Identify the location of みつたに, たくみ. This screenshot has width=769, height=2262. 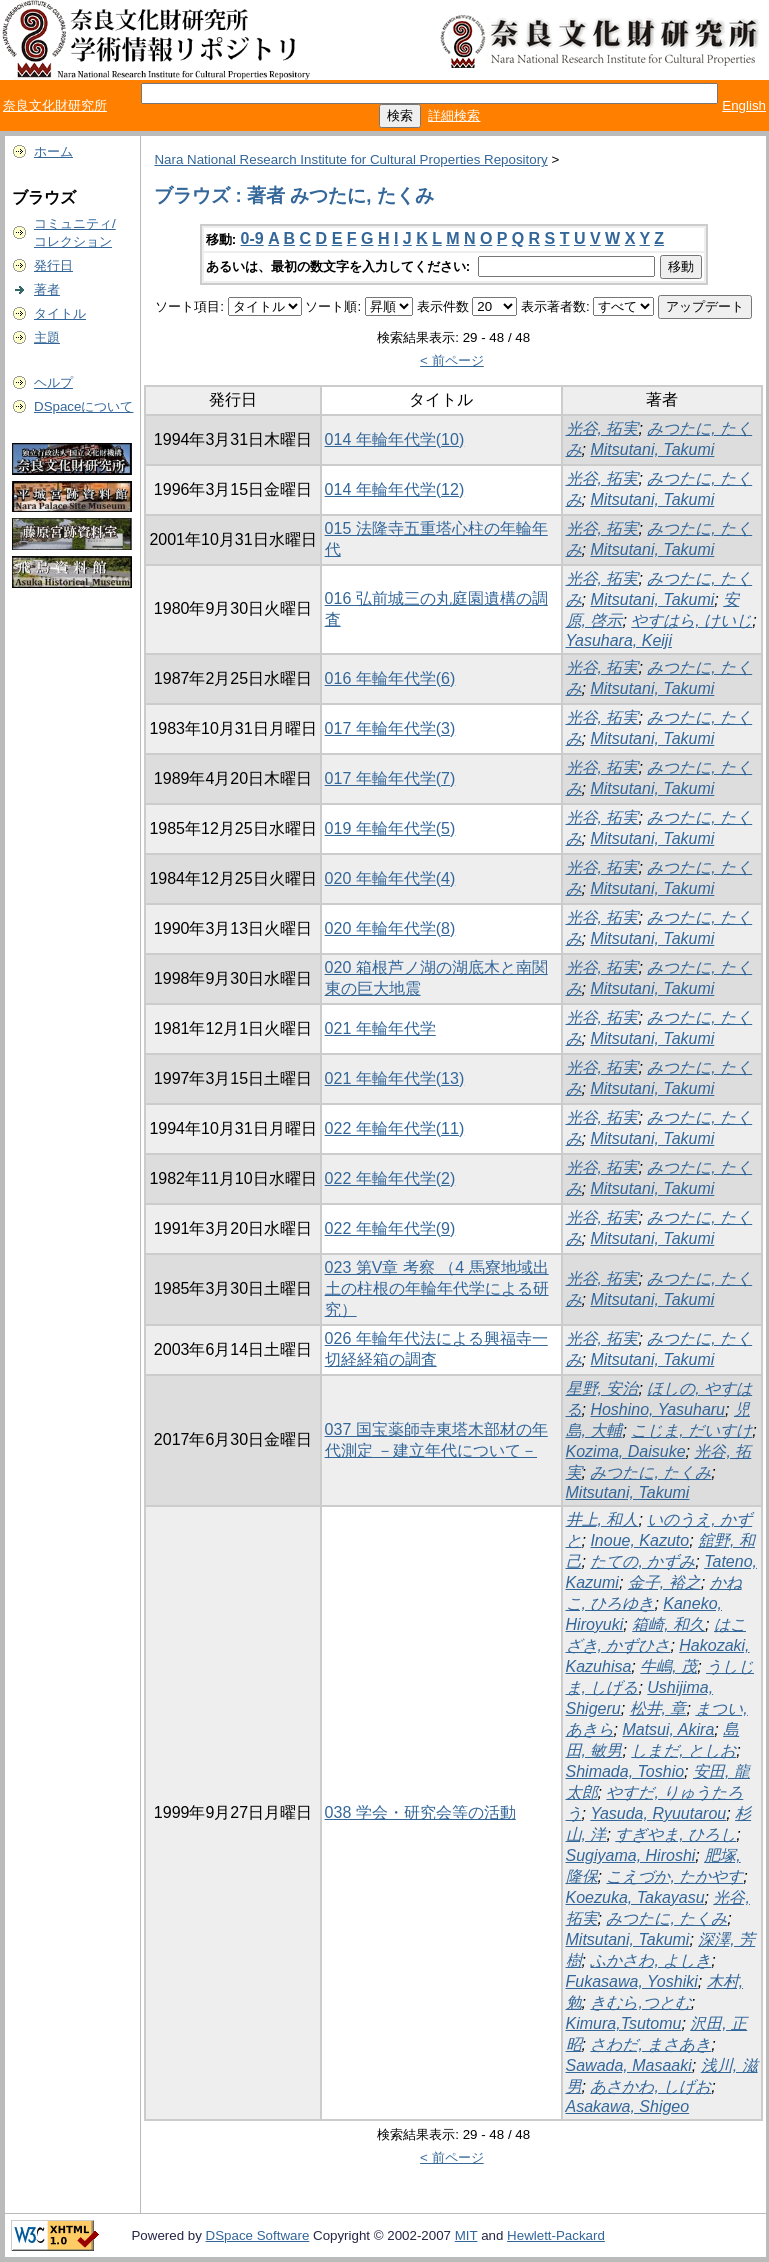
(650, 1472).